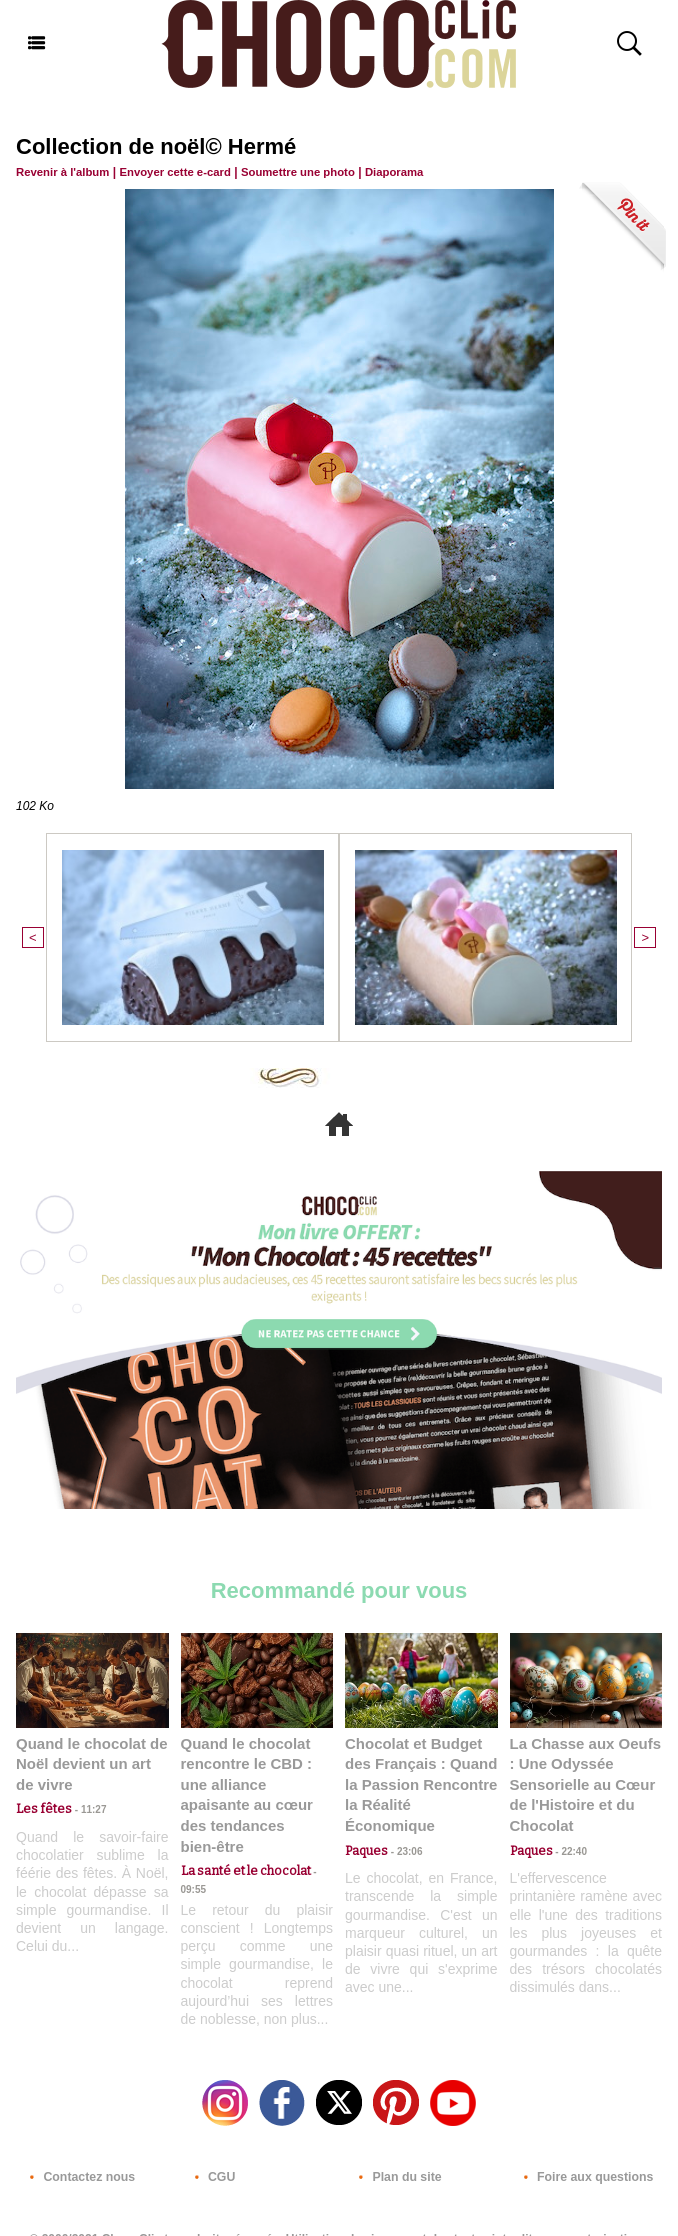 Image resolution: width=678 pixels, height=2236 pixels. I want to click on La Chasse aux Oeufs : Une Odyssée Sensorielle au Cœur de l'Histoire et du Chocolat, so click(585, 1780).